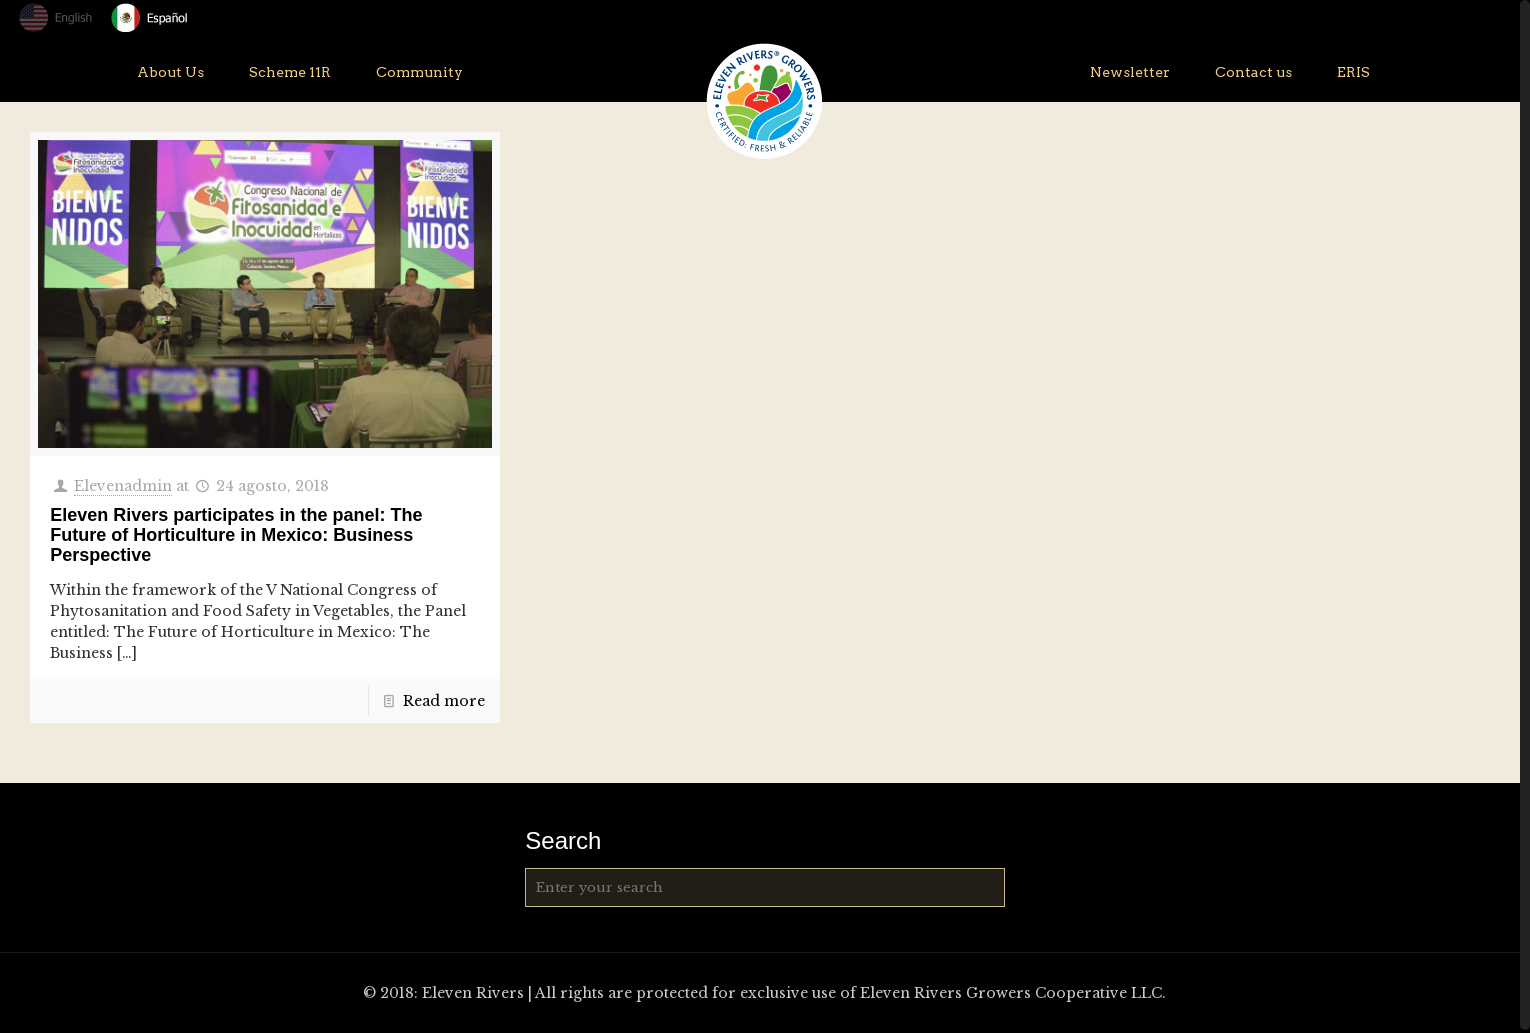 The image size is (1530, 1033). I want to click on Read more, so click(444, 701).